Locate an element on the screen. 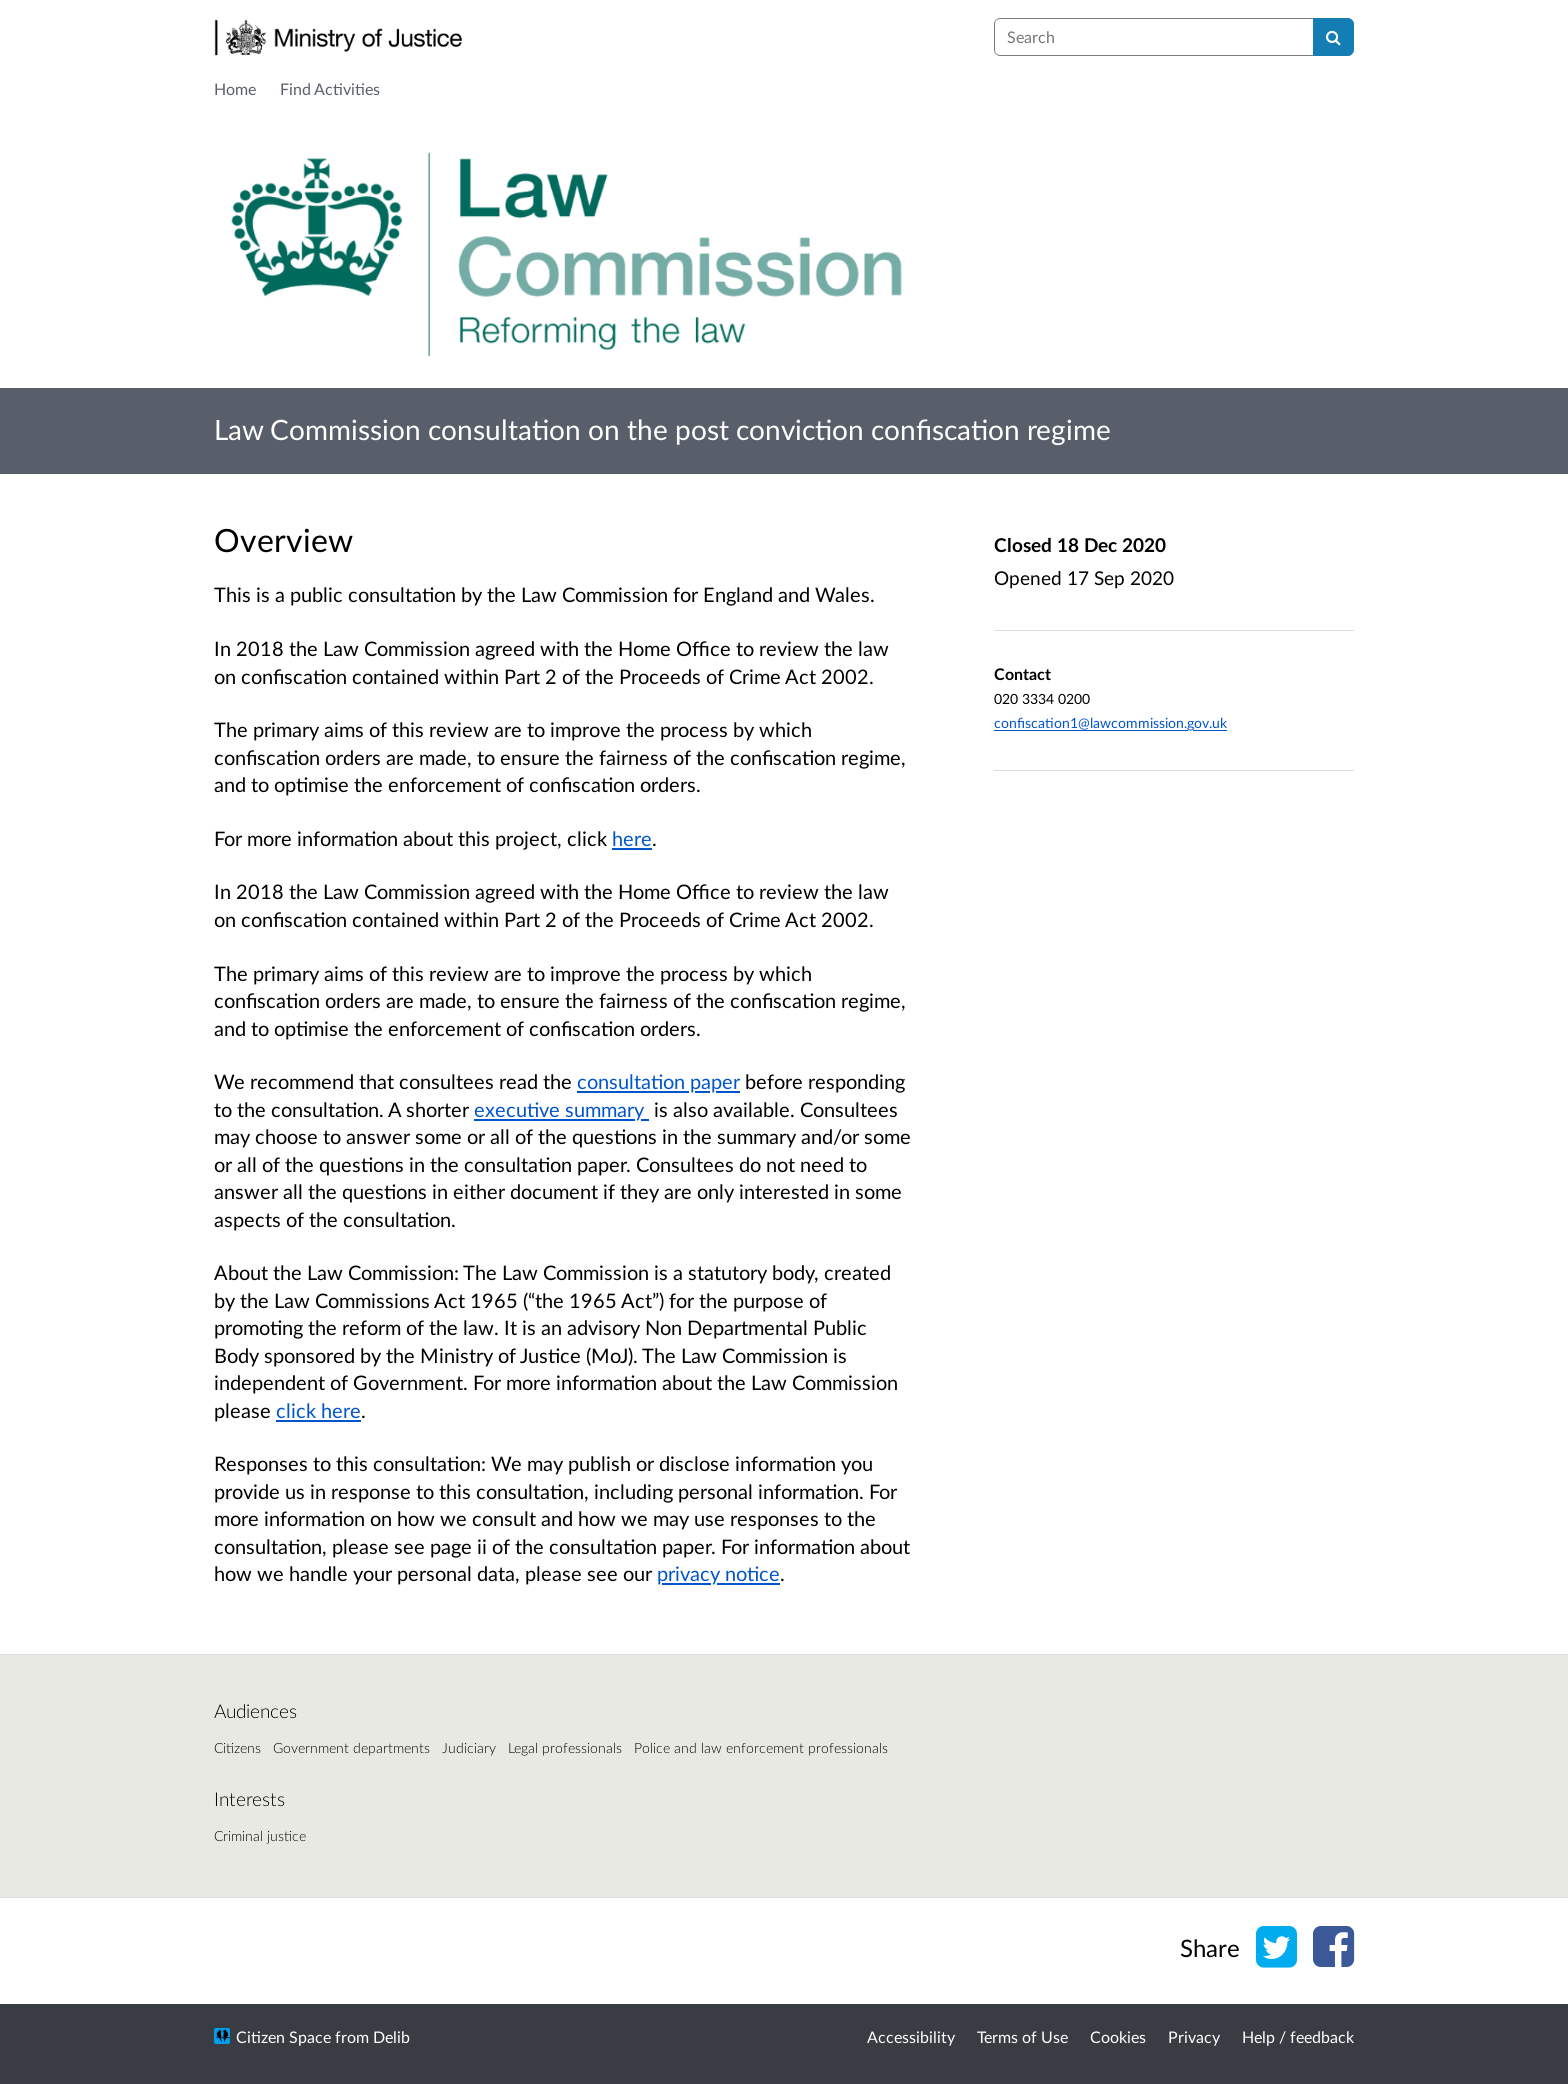 This screenshot has width=1568, height=2084. Cookies is located at coordinates (1118, 2036).